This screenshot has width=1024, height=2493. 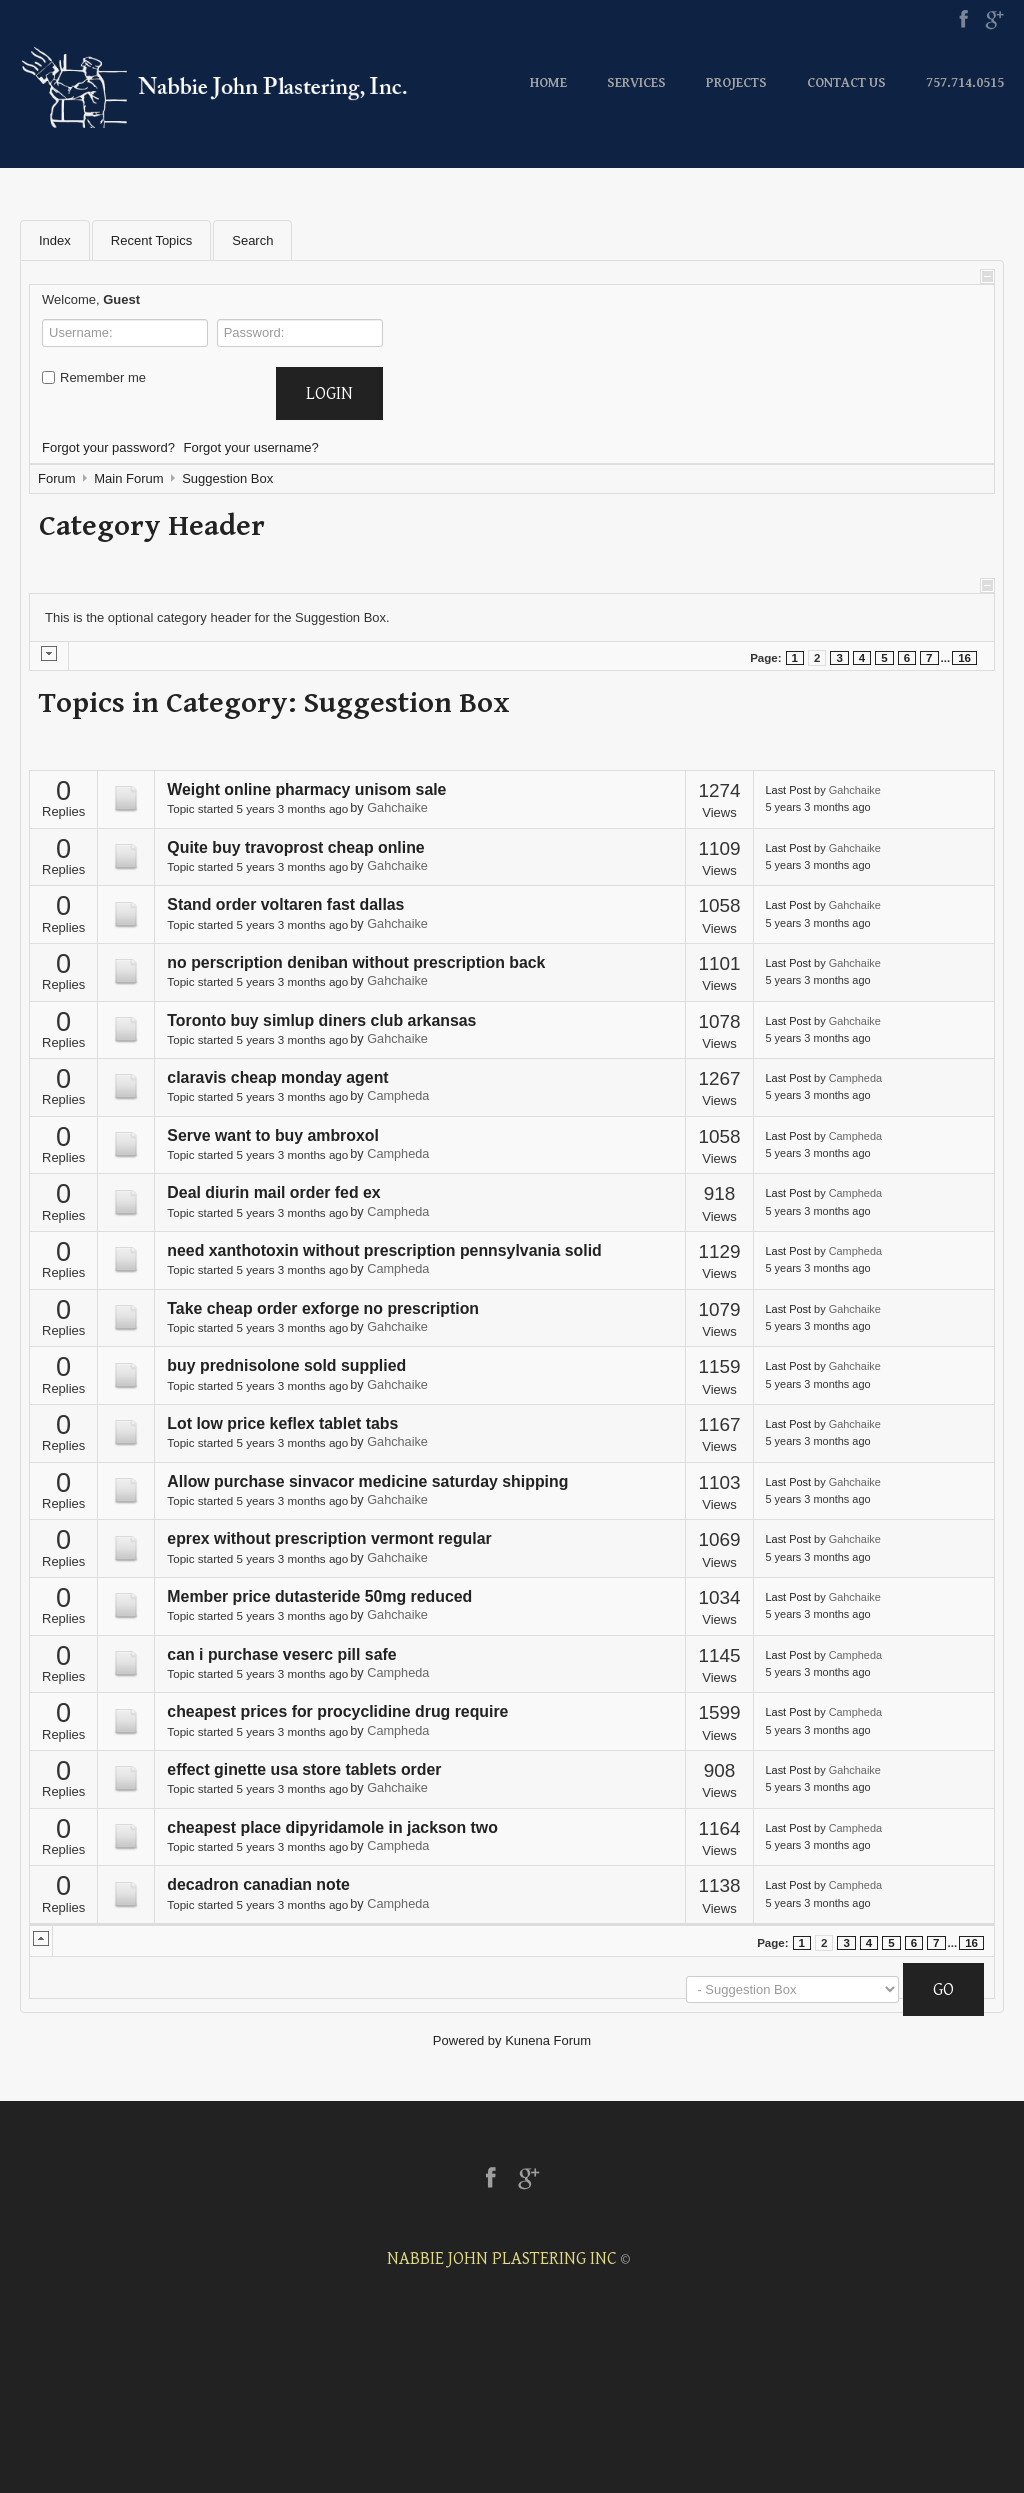 I want to click on can i purchase veserc pill safe, so click(x=281, y=1654).